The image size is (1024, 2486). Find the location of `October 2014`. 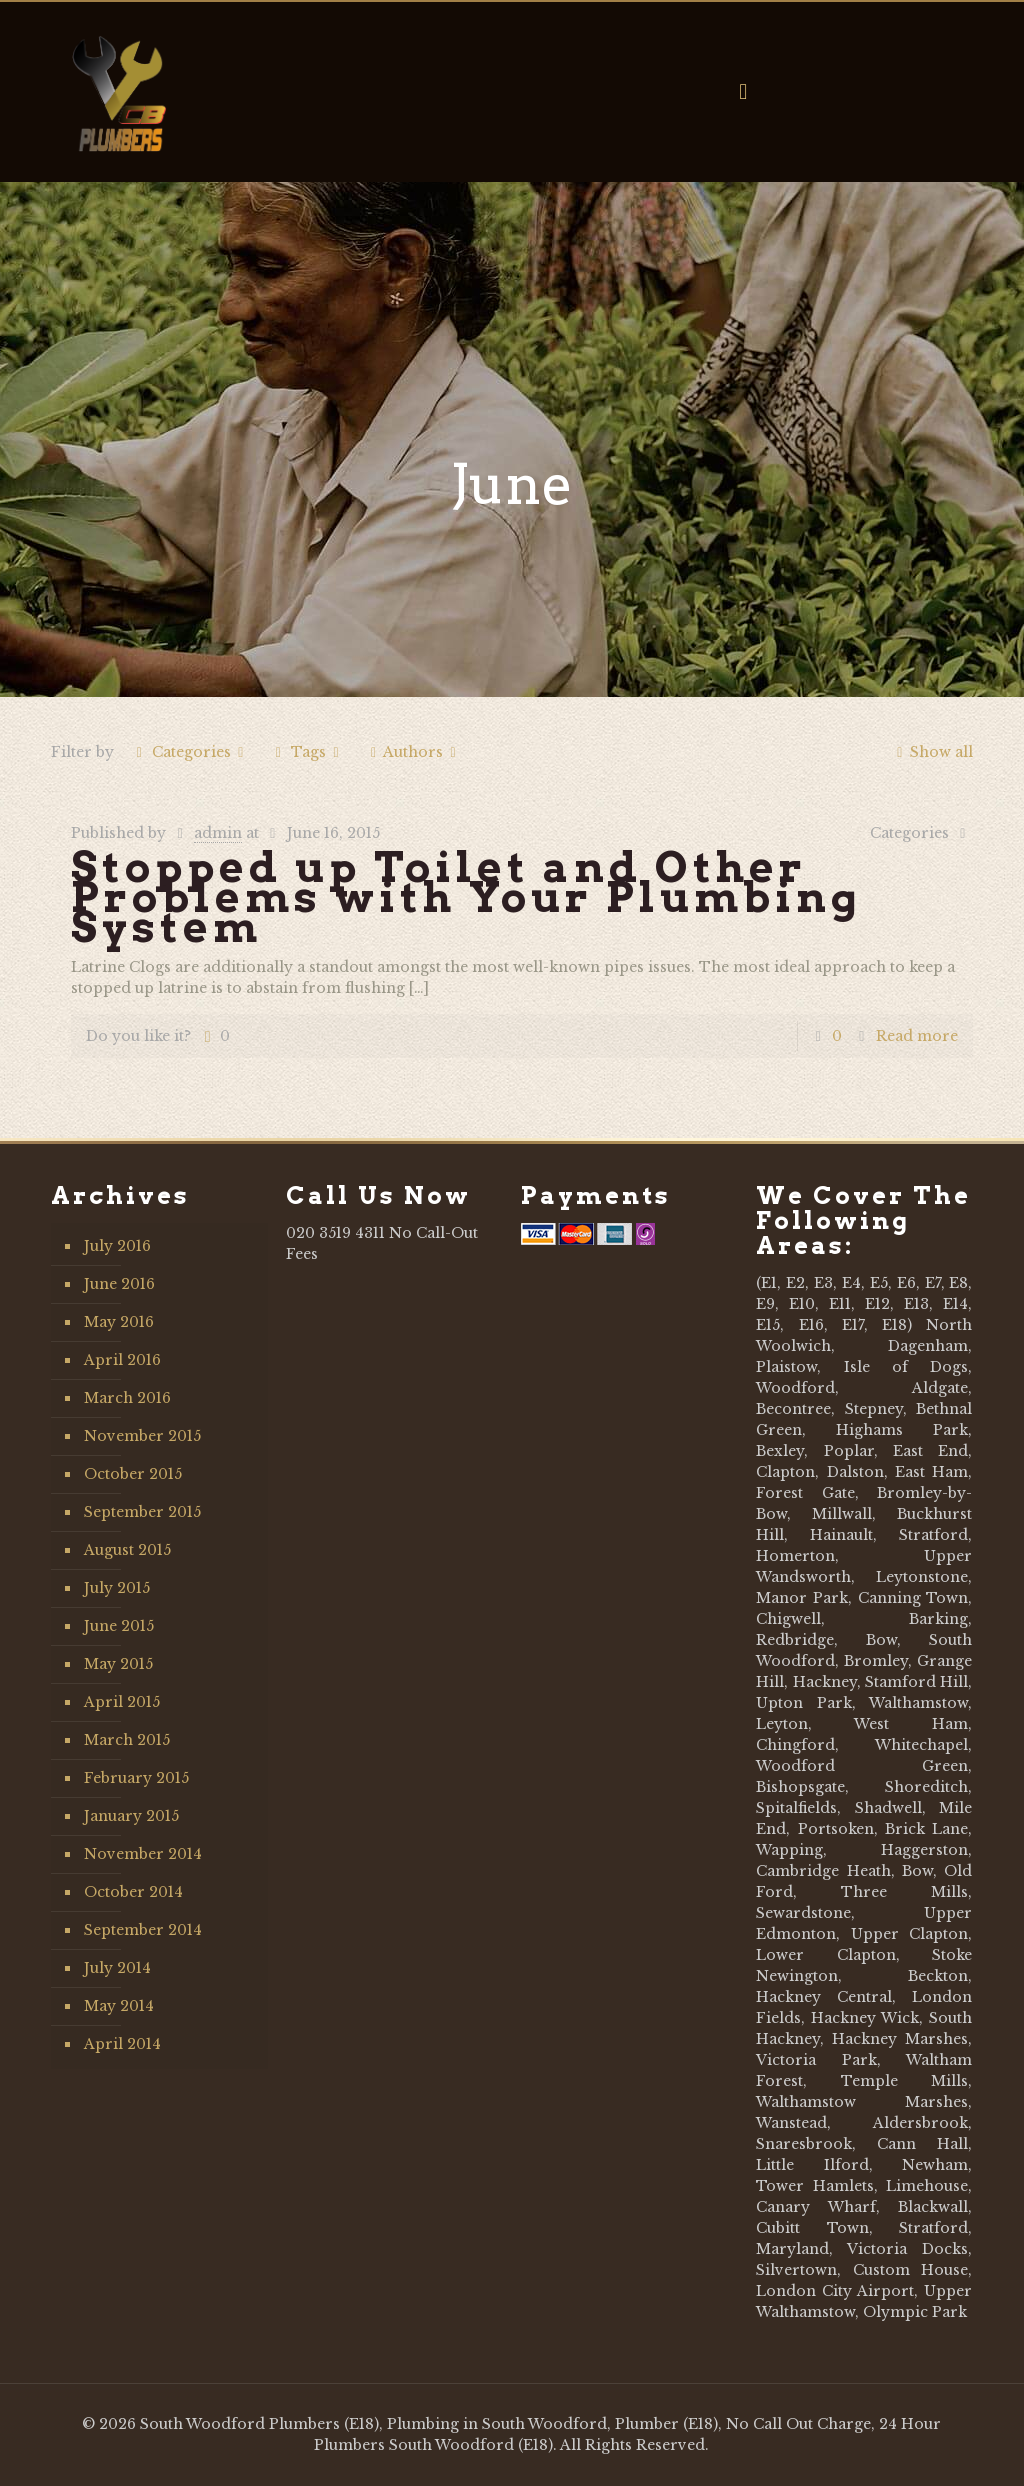

October 2014 is located at coordinates (133, 1892).